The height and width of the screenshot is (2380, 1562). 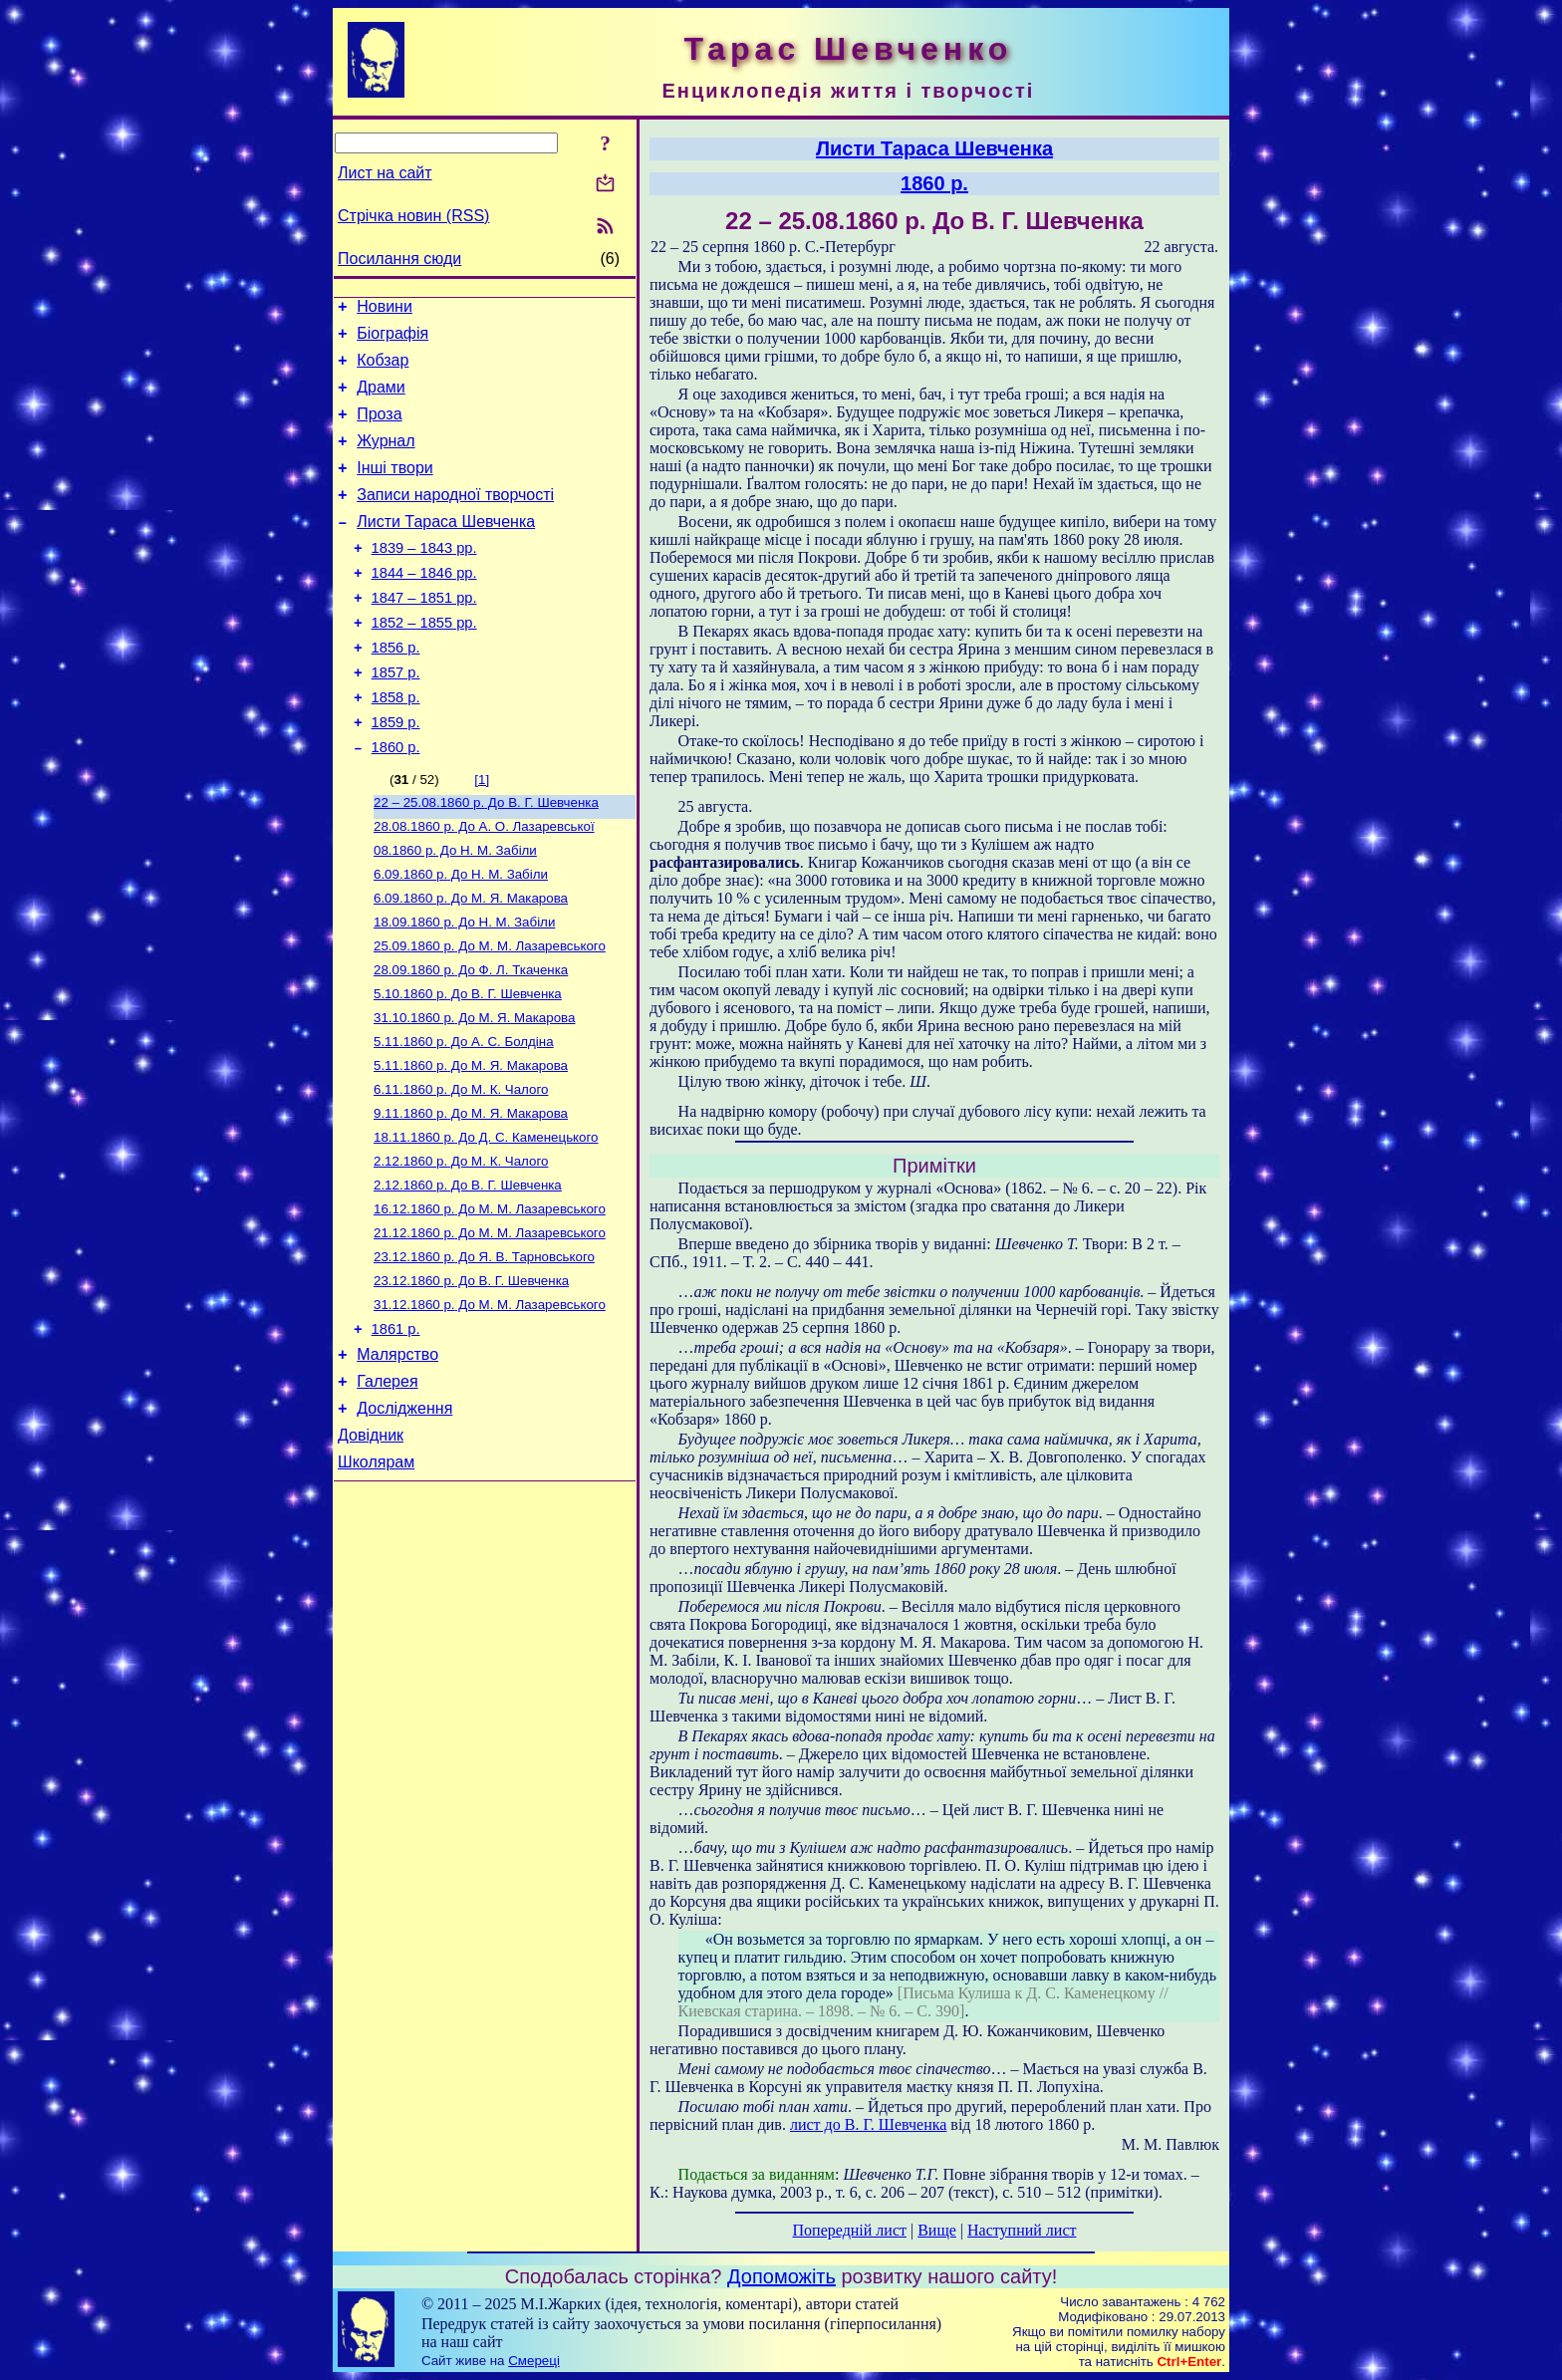 What do you see at coordinates (387, 1487) in the screenshot?
I see `Галерея` at bounding box center [387, 1487].